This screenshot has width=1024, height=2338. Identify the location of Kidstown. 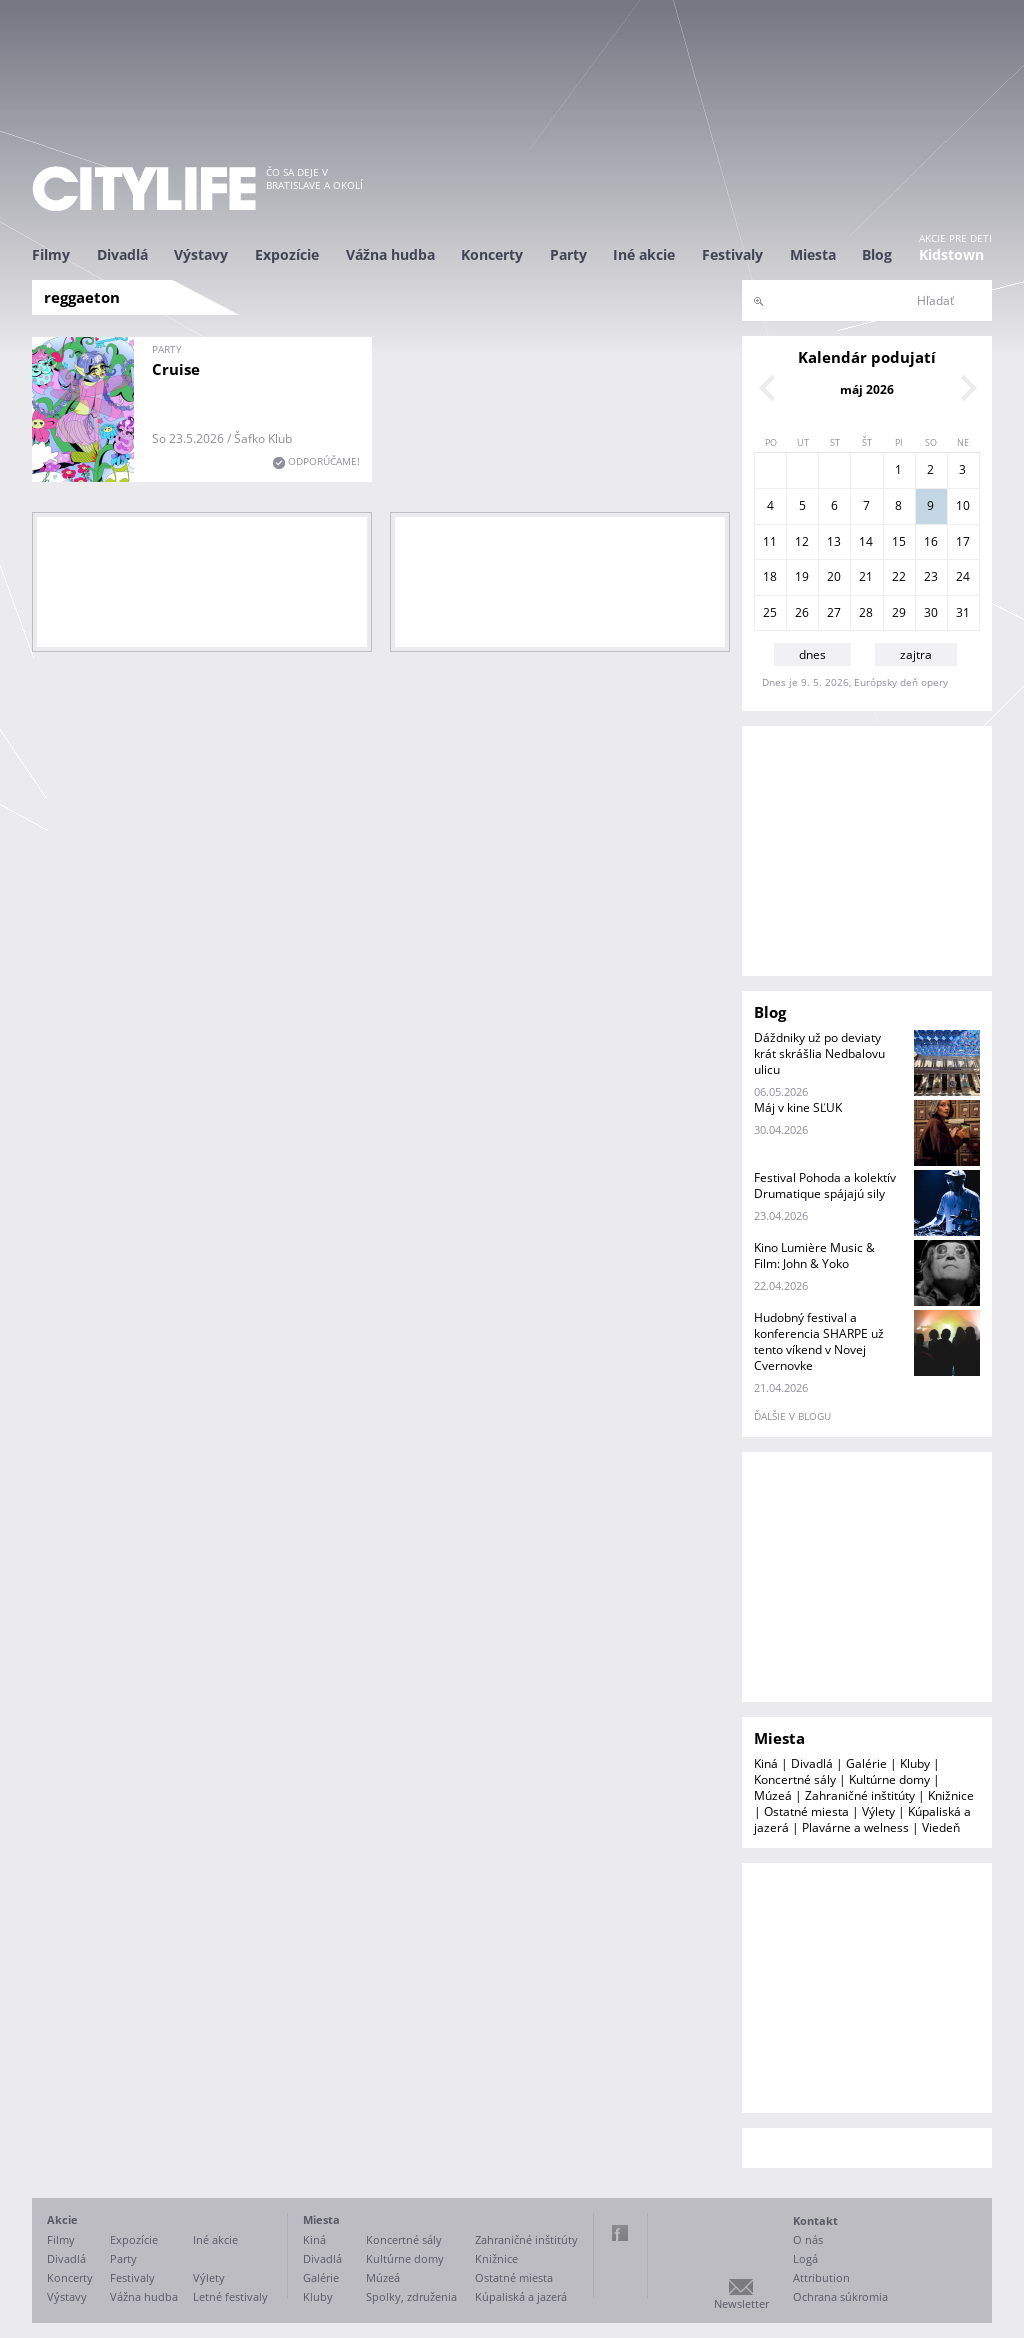
(951, 254).